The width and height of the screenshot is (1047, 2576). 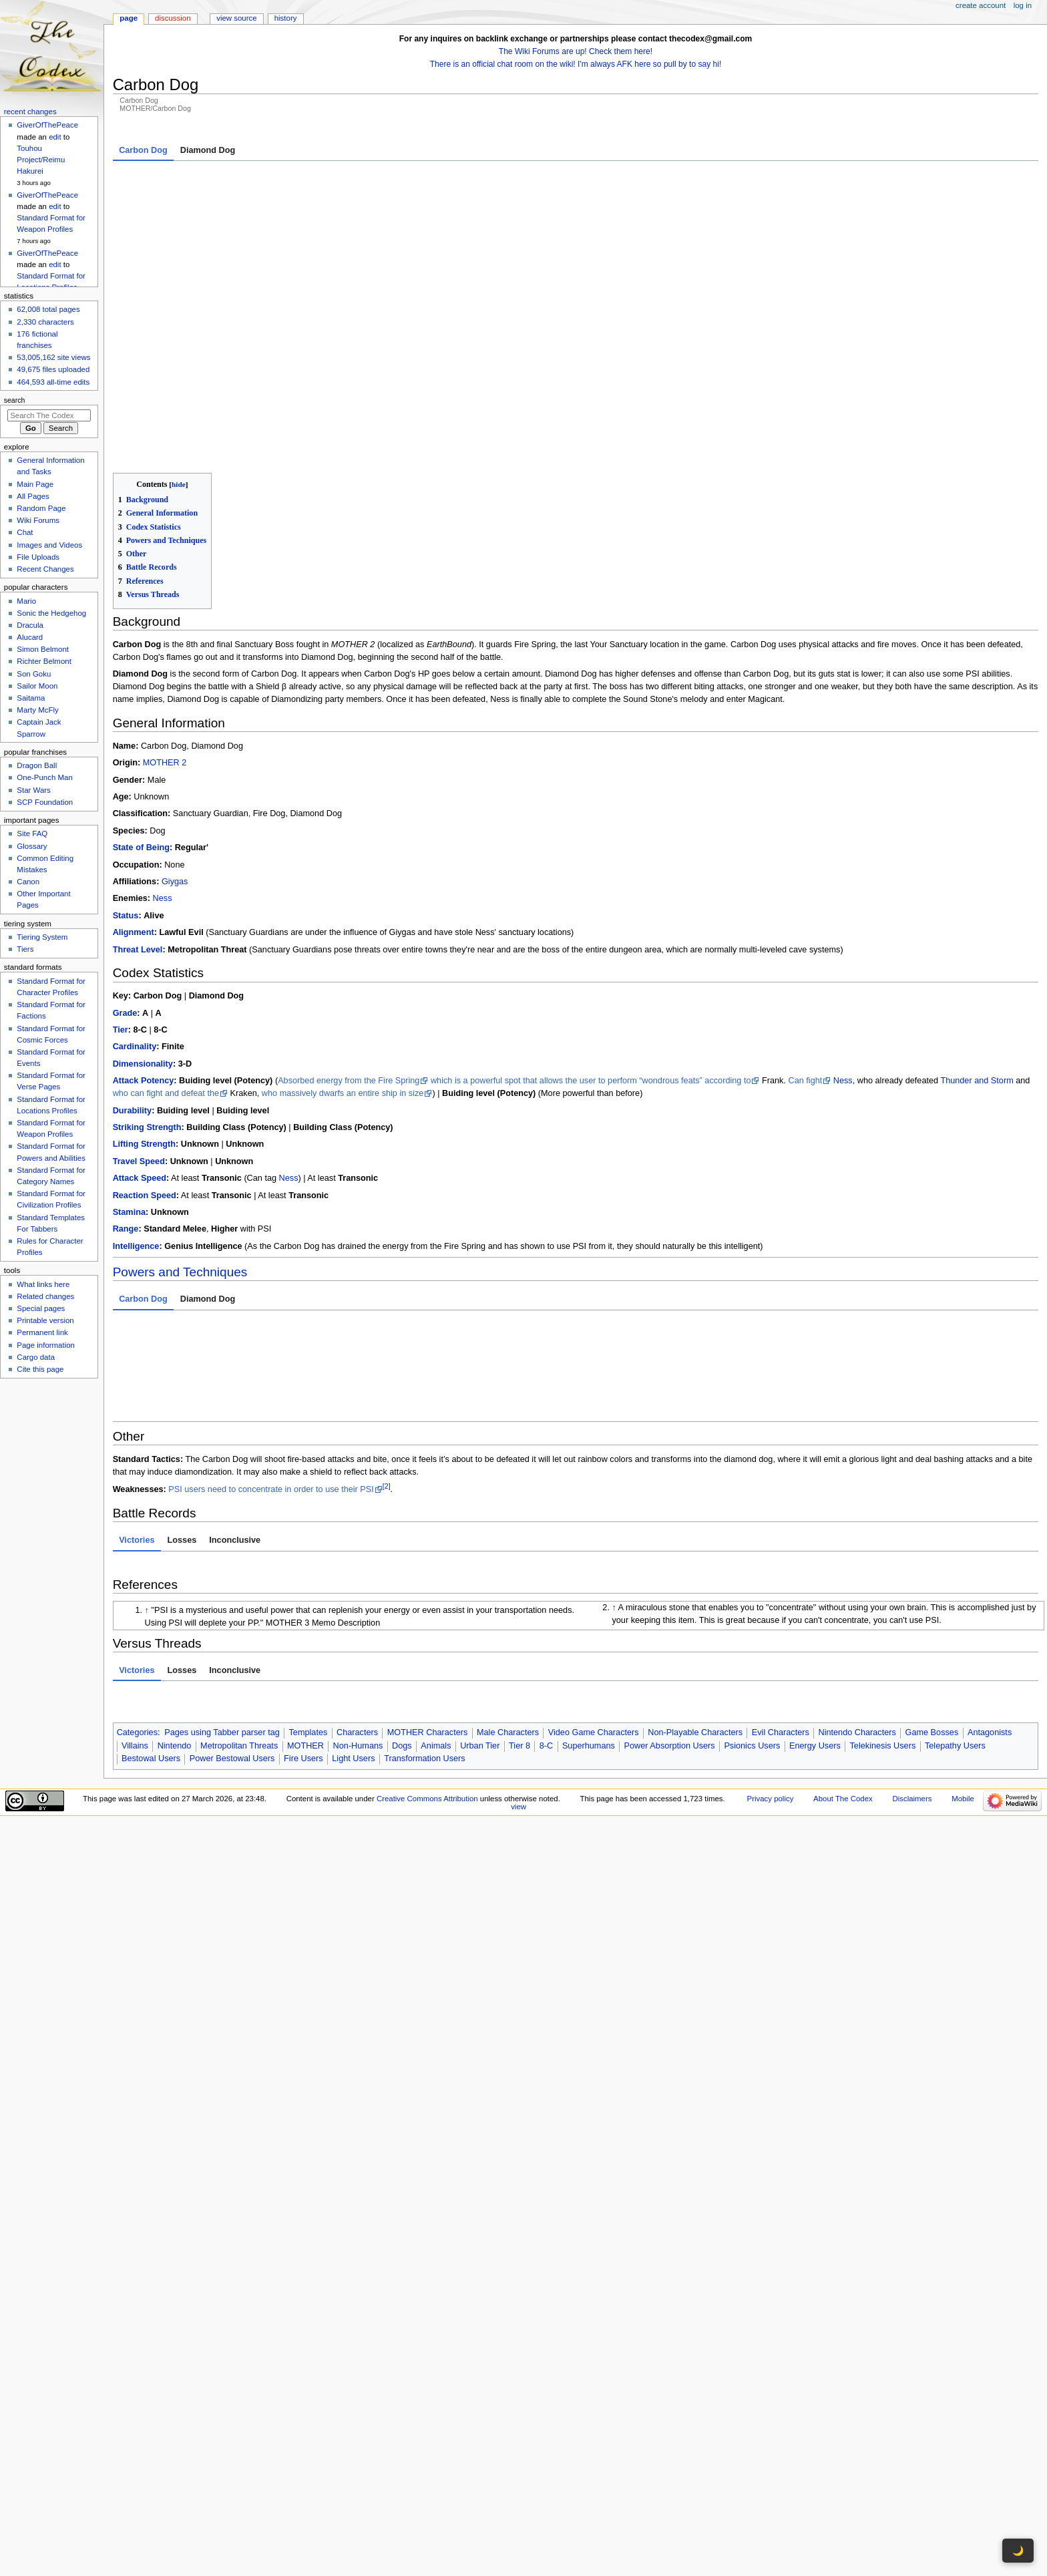 I want to click on Glossary, so click(x=32, y=846).